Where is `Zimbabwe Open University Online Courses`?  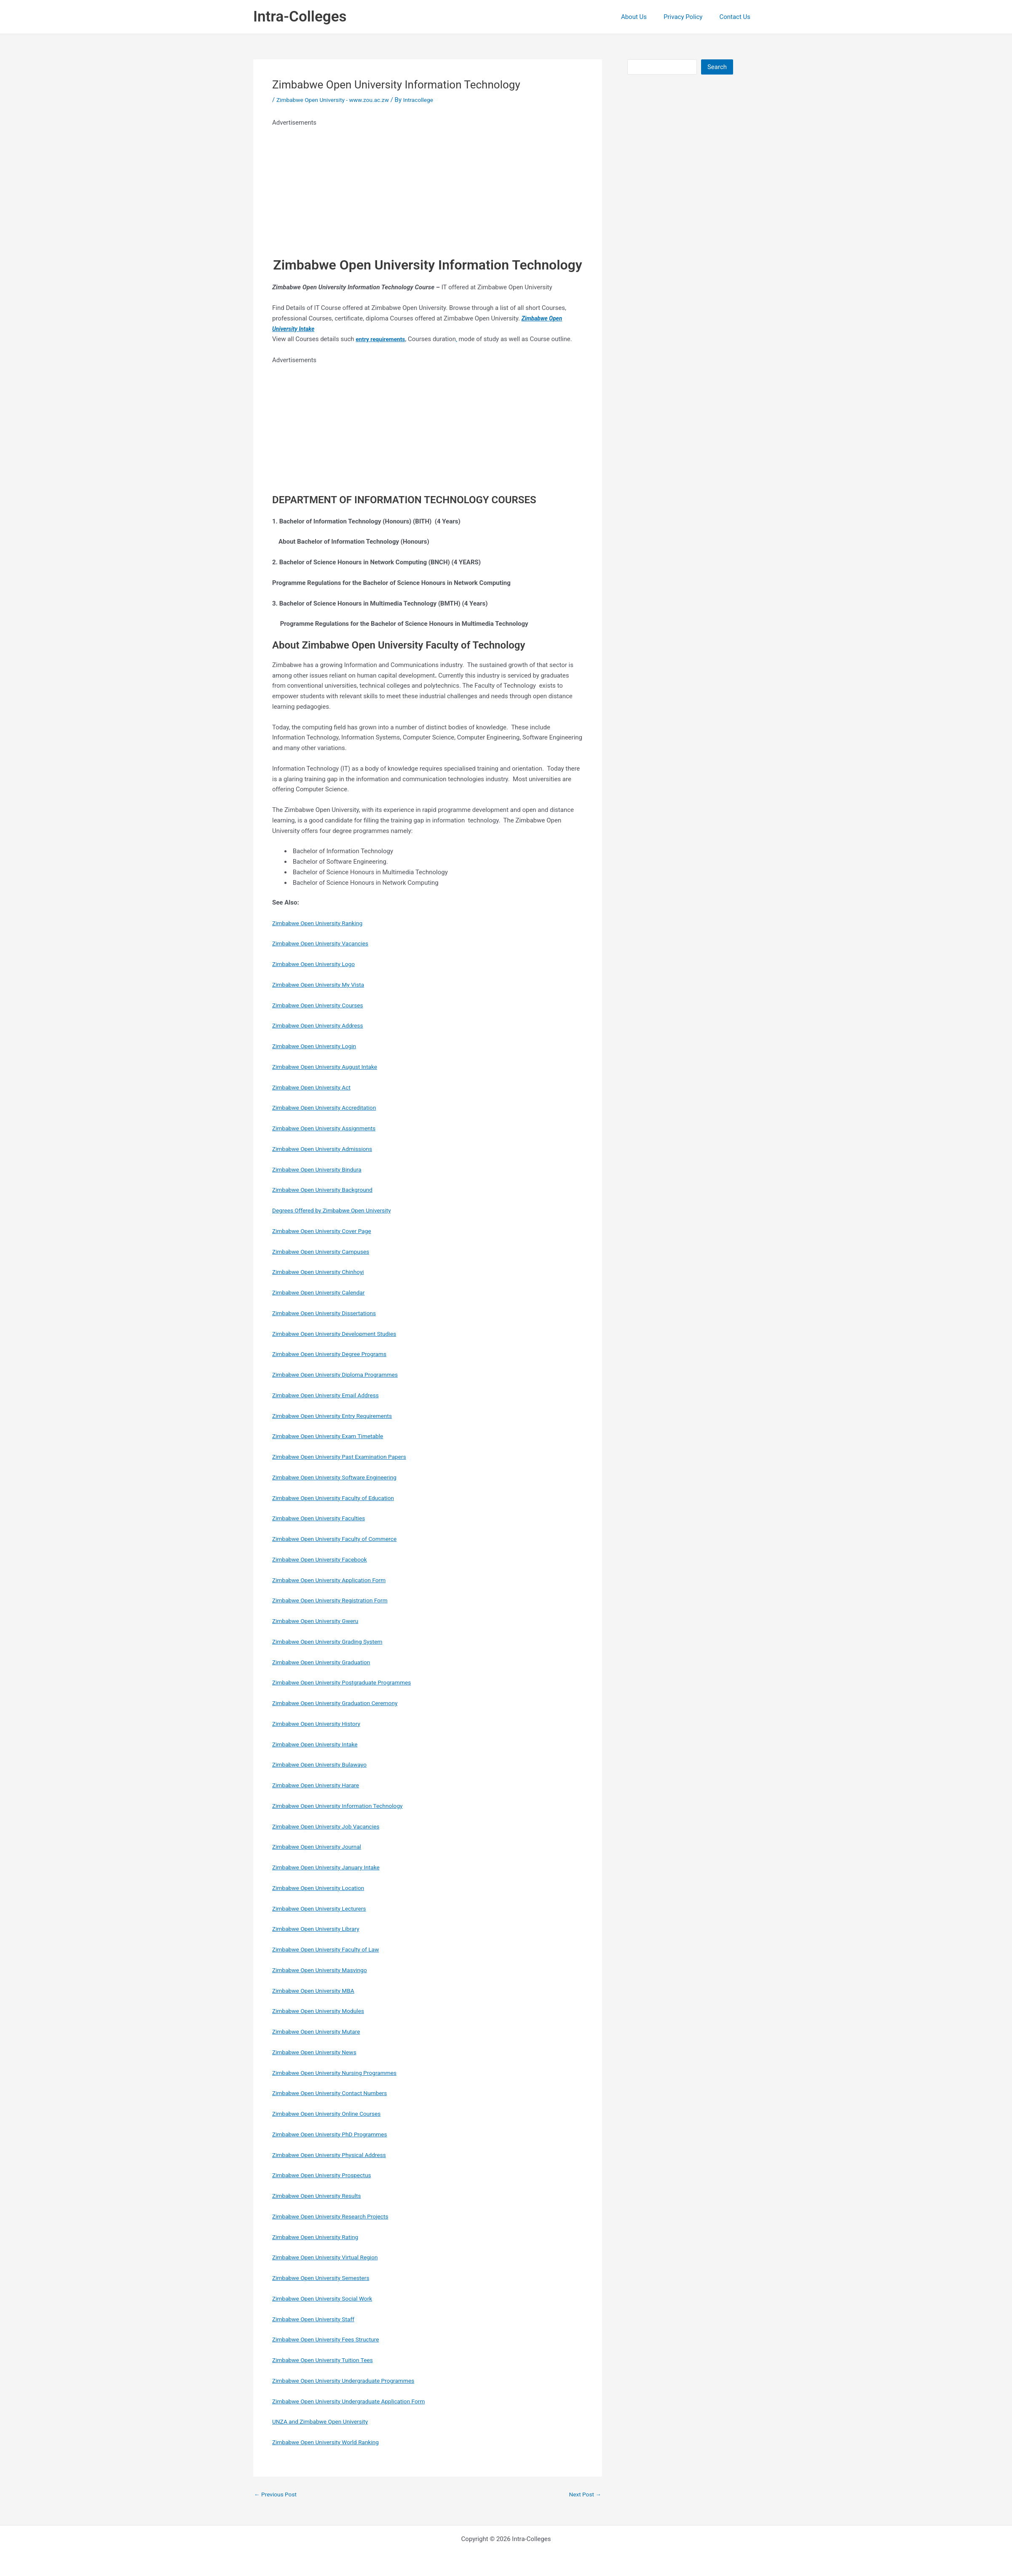
Zimbabwe Open University Online Courses is located at coordinates (331, 2113).